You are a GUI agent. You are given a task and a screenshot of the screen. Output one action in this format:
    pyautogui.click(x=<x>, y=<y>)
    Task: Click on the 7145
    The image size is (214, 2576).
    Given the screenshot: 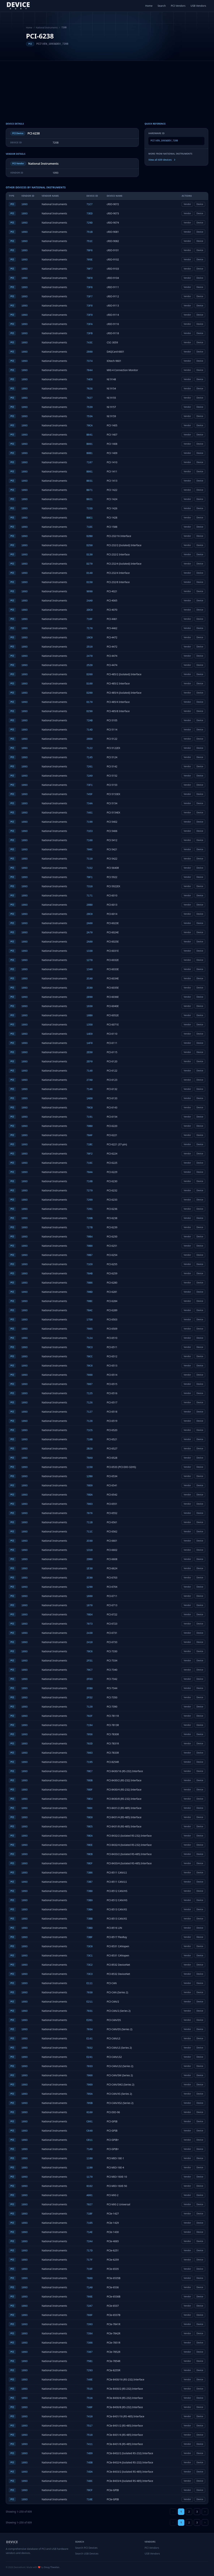 What is the action you would take?
    pyautogui.click(x=89, y=757)
    